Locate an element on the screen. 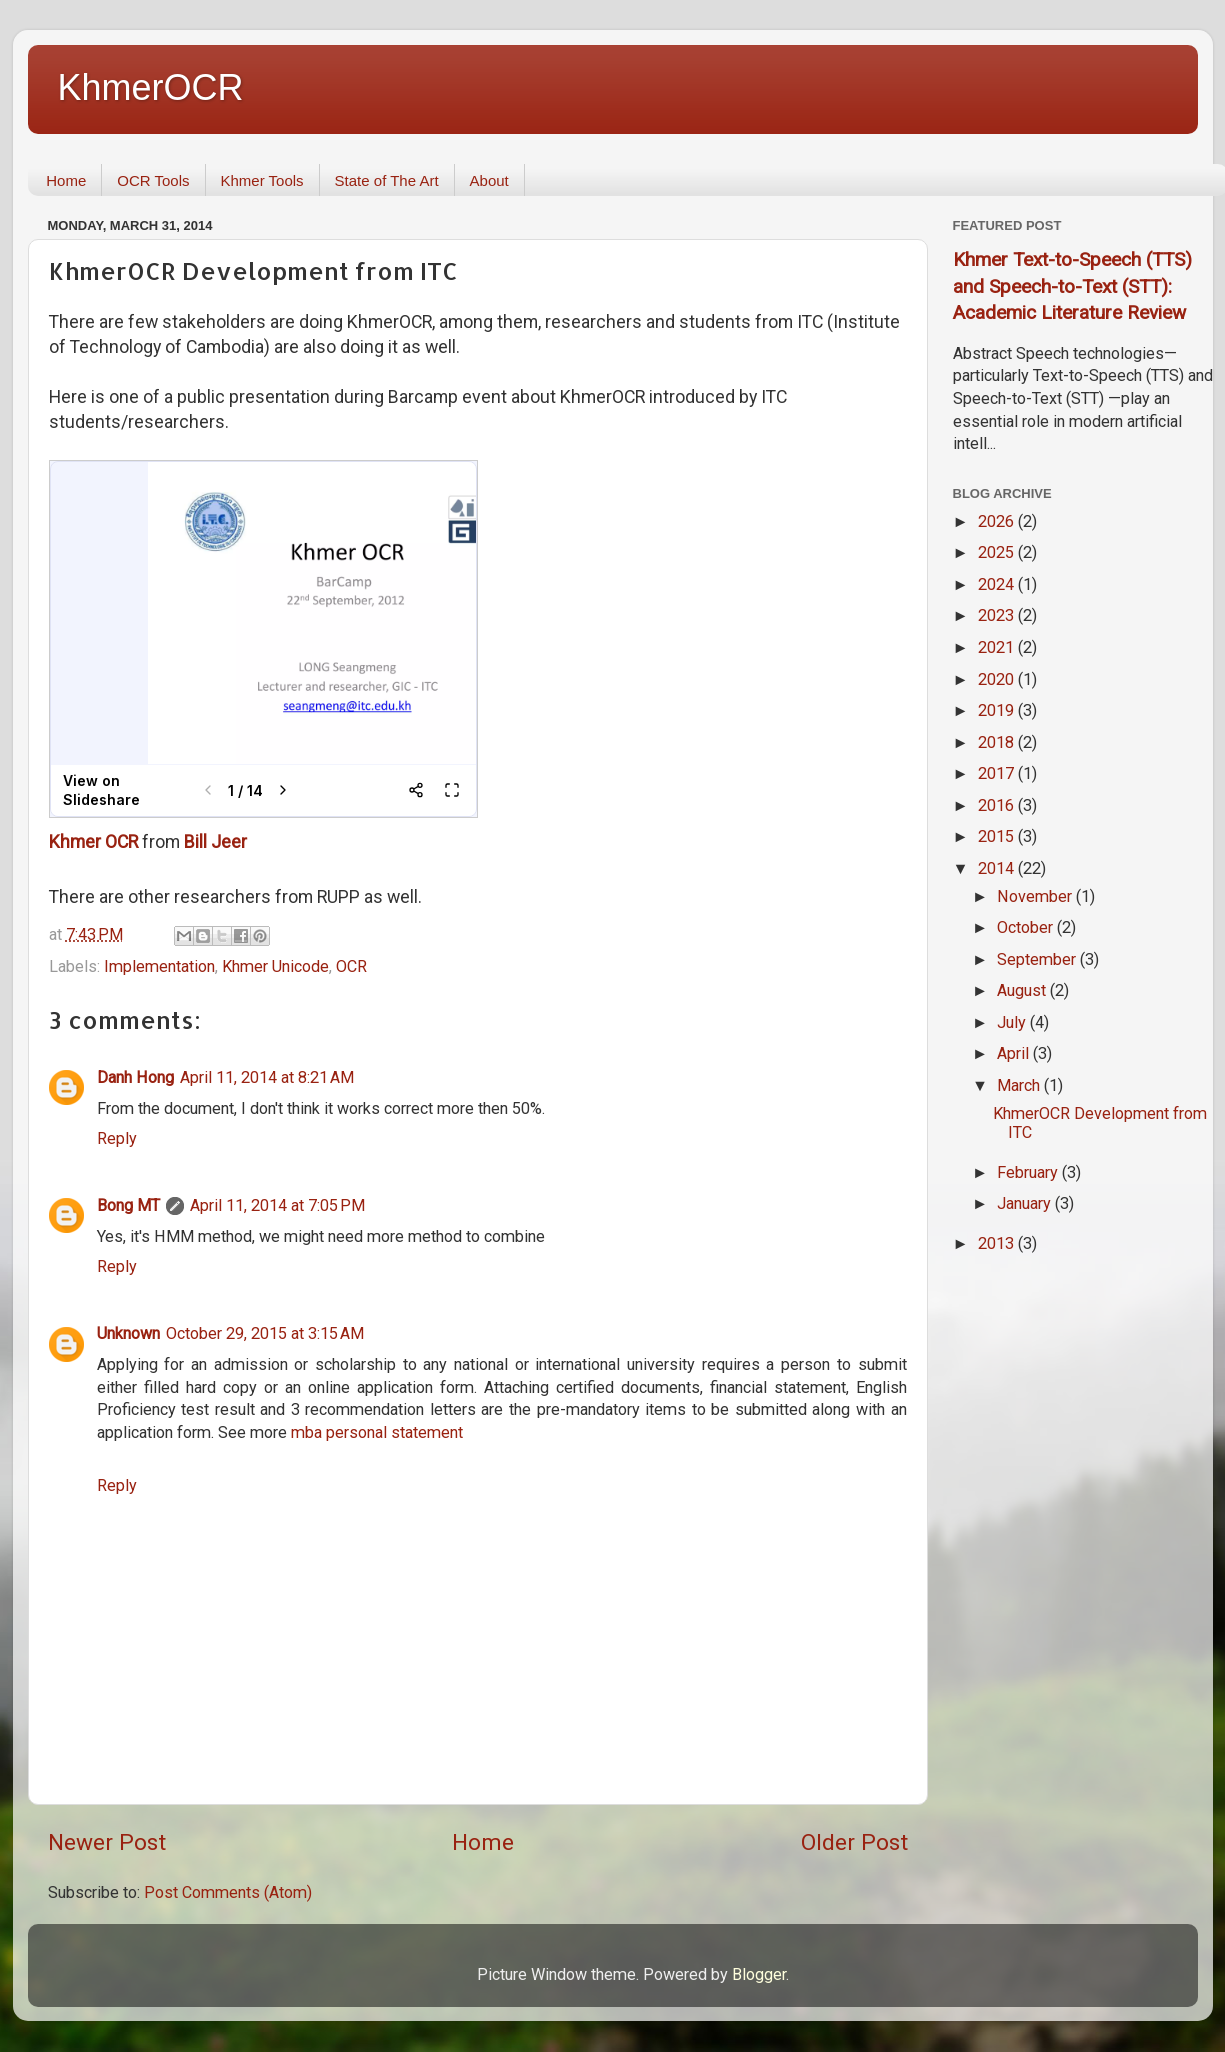 This screenshot has height=2052, width=1225. November is located at coordinates (1036, 896).